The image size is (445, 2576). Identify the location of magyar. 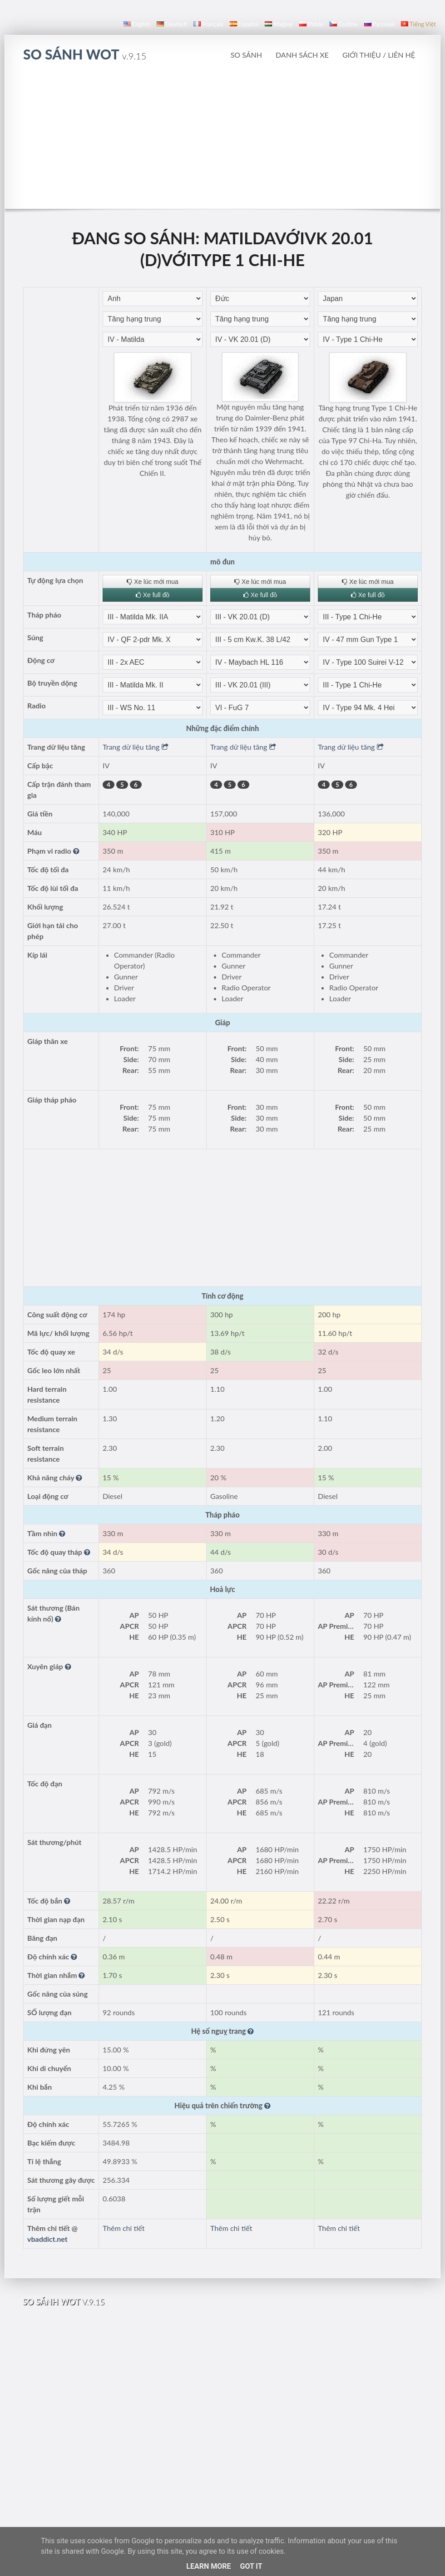
(279, 24).